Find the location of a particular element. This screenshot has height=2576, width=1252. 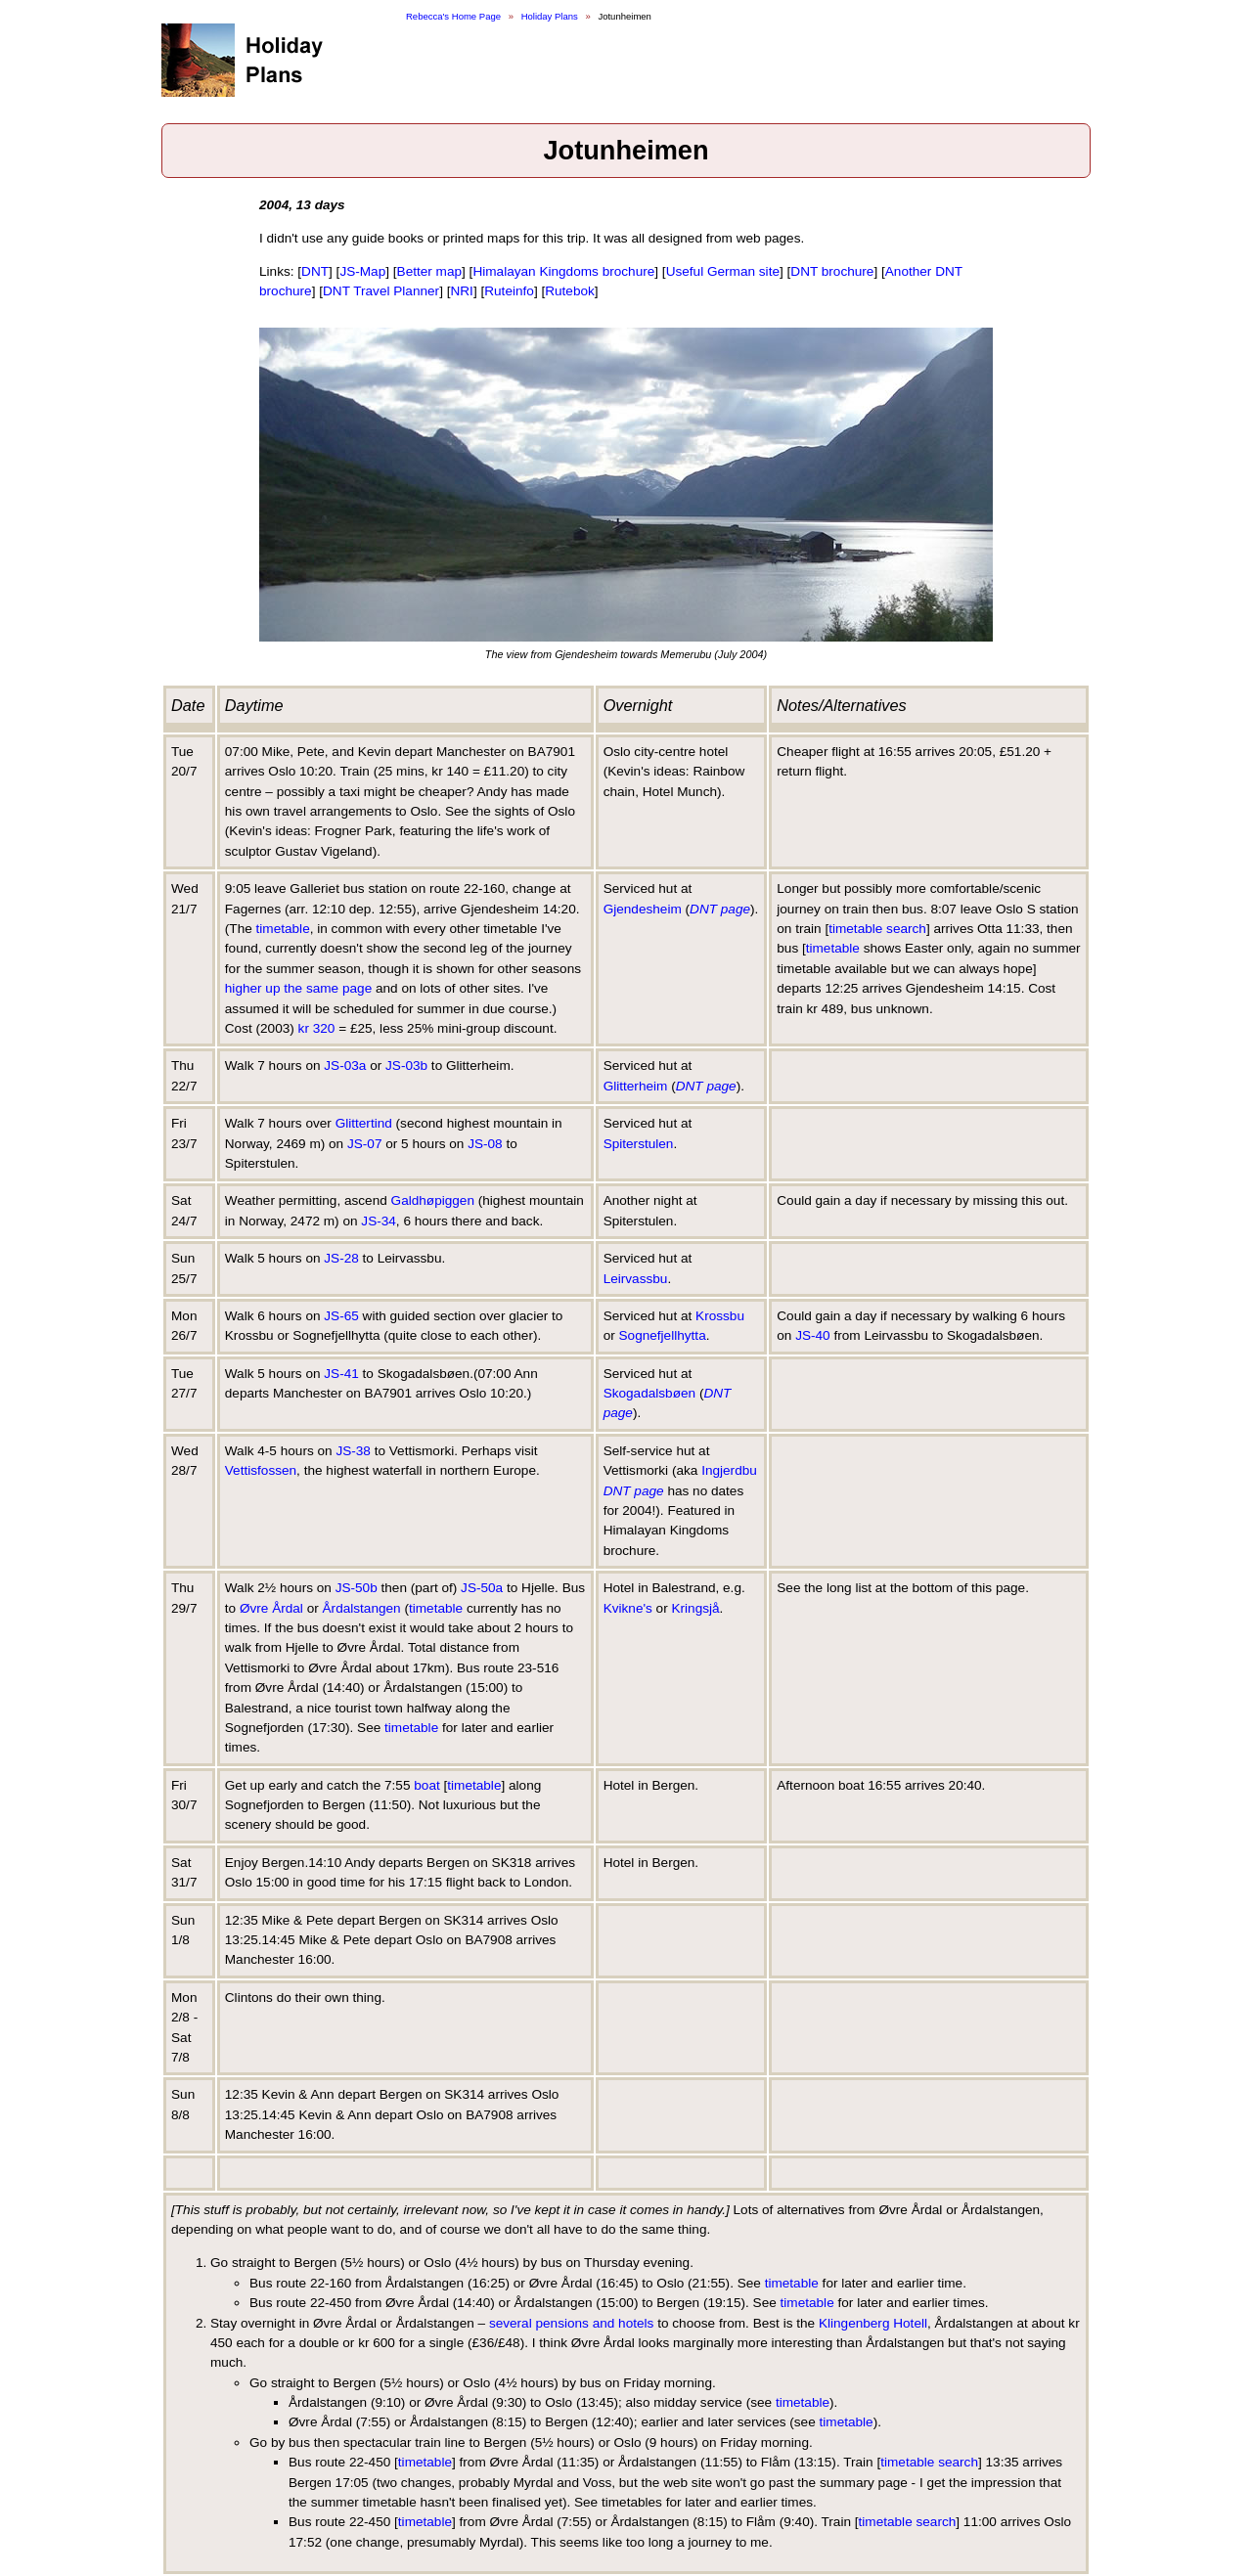

higher up the same page is located at coordinates (298, 988).